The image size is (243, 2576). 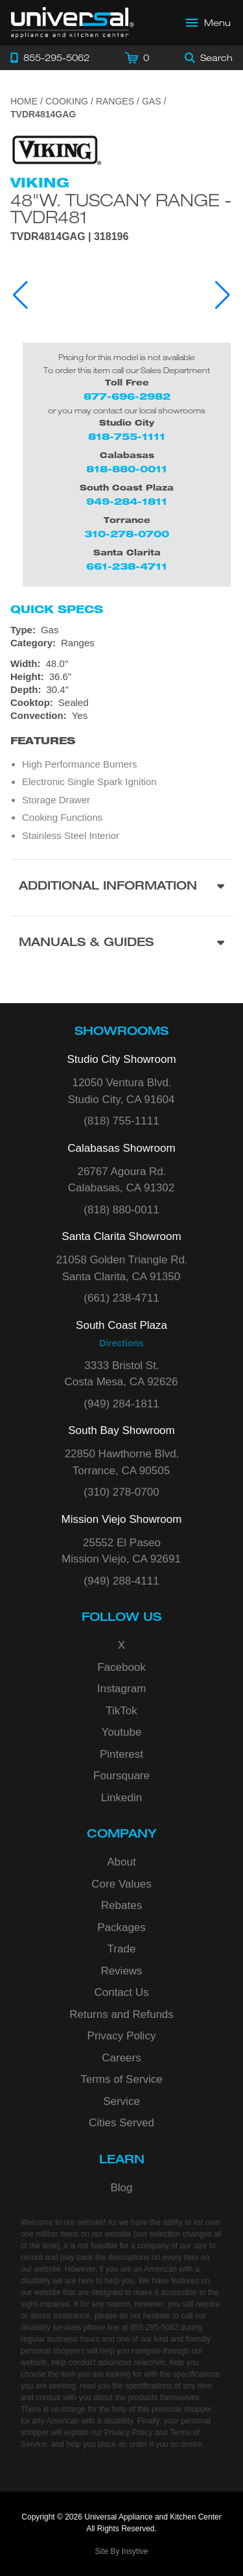 What do you see at coordinates (121, 1798) in the screenshot?
I see `Linkedin` at bounding box center [121, 1798].